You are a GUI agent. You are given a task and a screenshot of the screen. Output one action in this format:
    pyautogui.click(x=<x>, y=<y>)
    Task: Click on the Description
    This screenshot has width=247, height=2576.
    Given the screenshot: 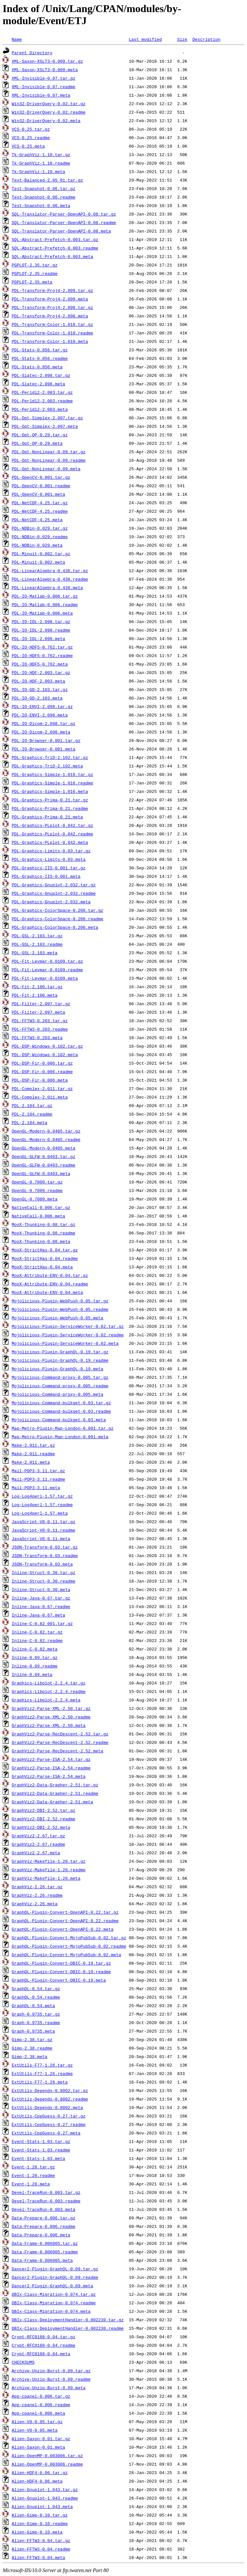 What is the action you would take?
    pyautogui.click(x=207, y=39)
    